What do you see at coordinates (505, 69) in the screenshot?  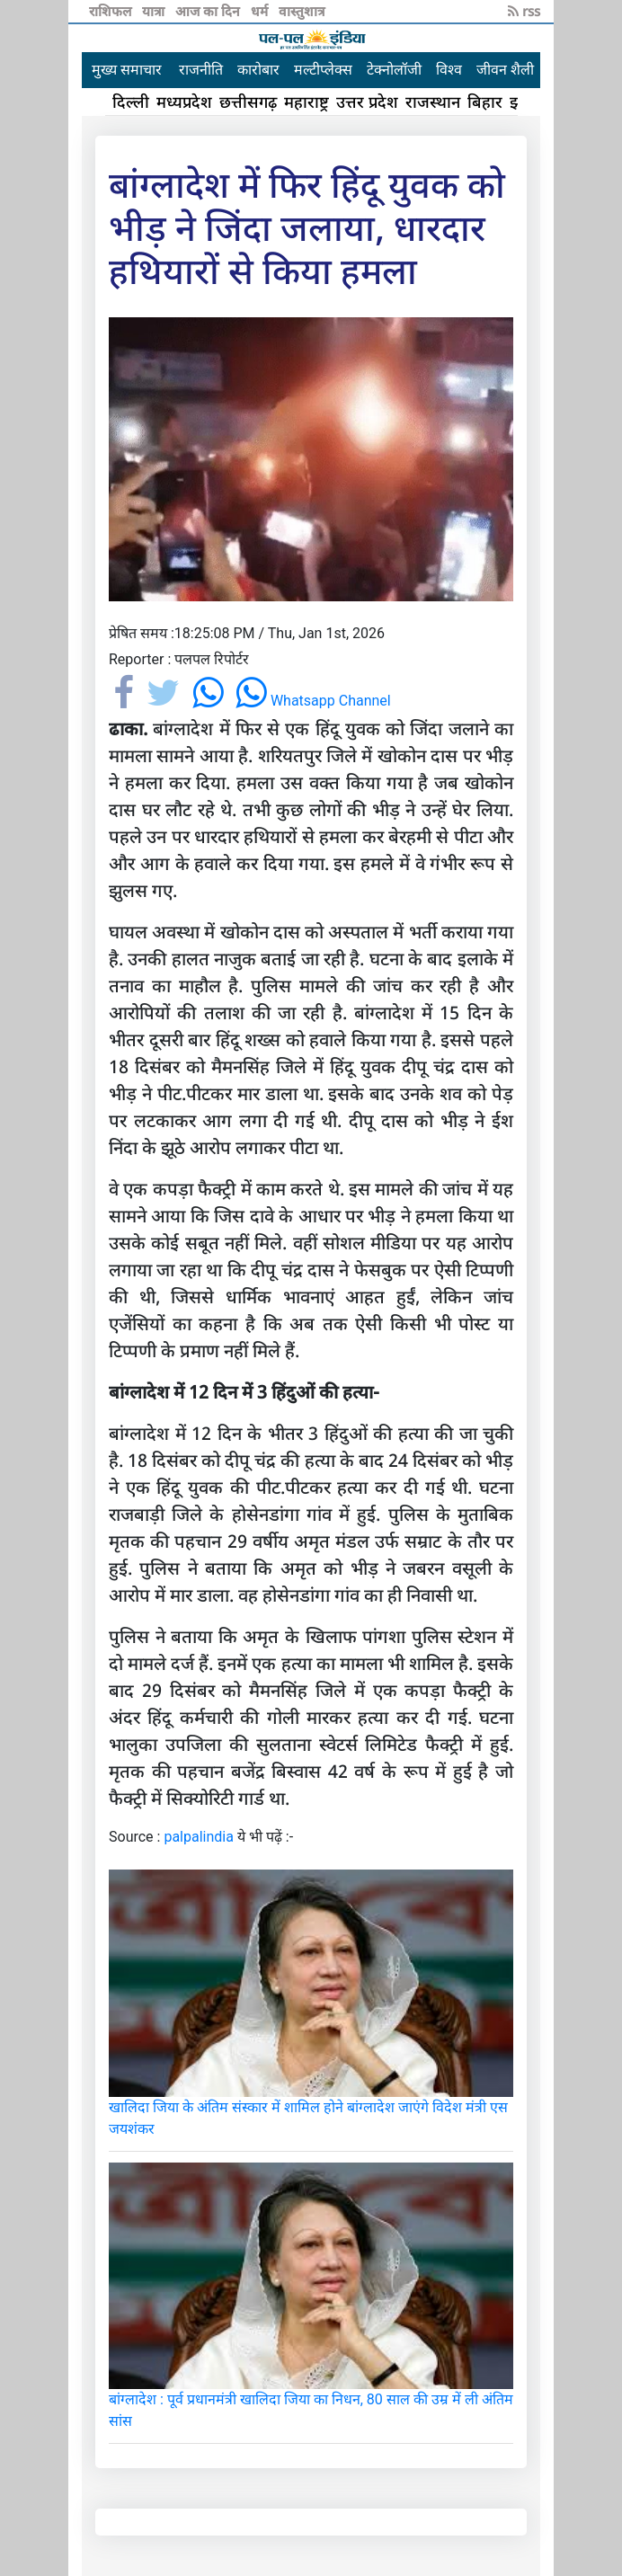 I see `जीवन शैली` at bounding box center [505, 69].